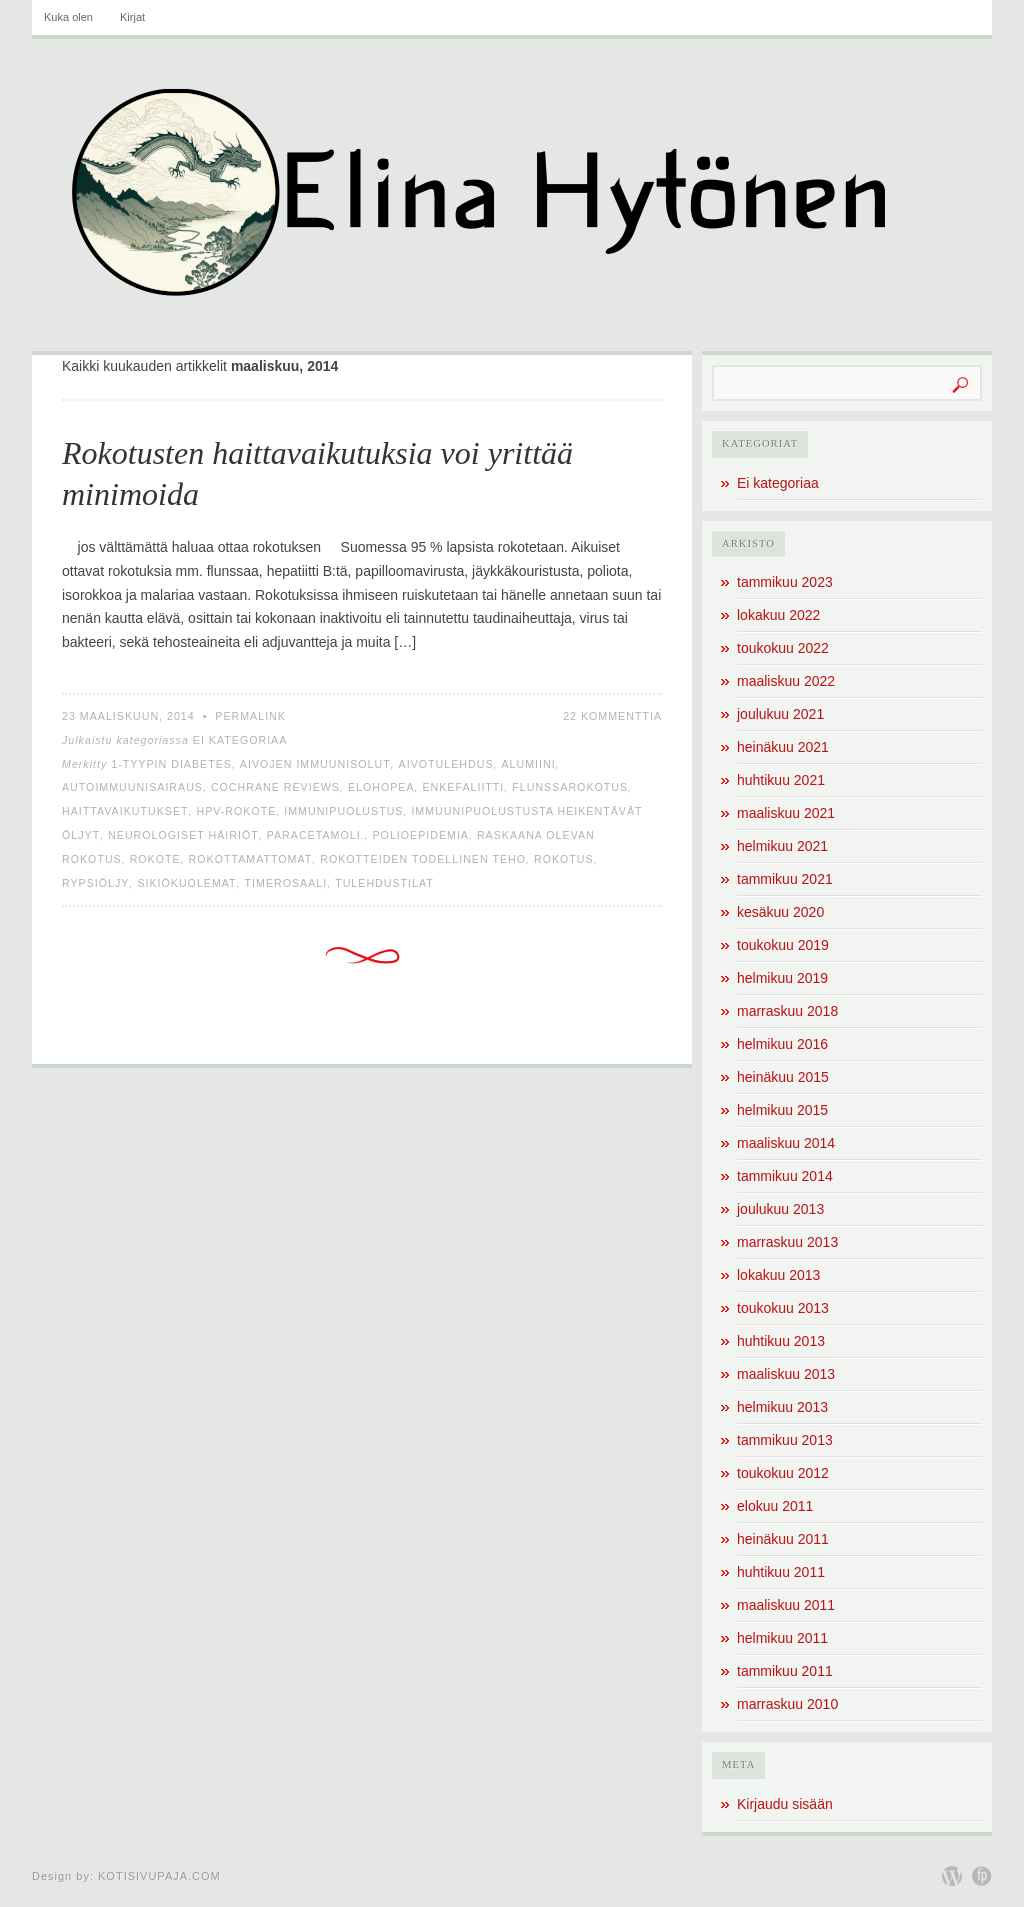 Image resolution: width=1024 pixels, height=1907 pixels. What do you see at coordinates (384, 883) in the screenshot?
I see `tulehdustilat` at bounding box center [384, 883].